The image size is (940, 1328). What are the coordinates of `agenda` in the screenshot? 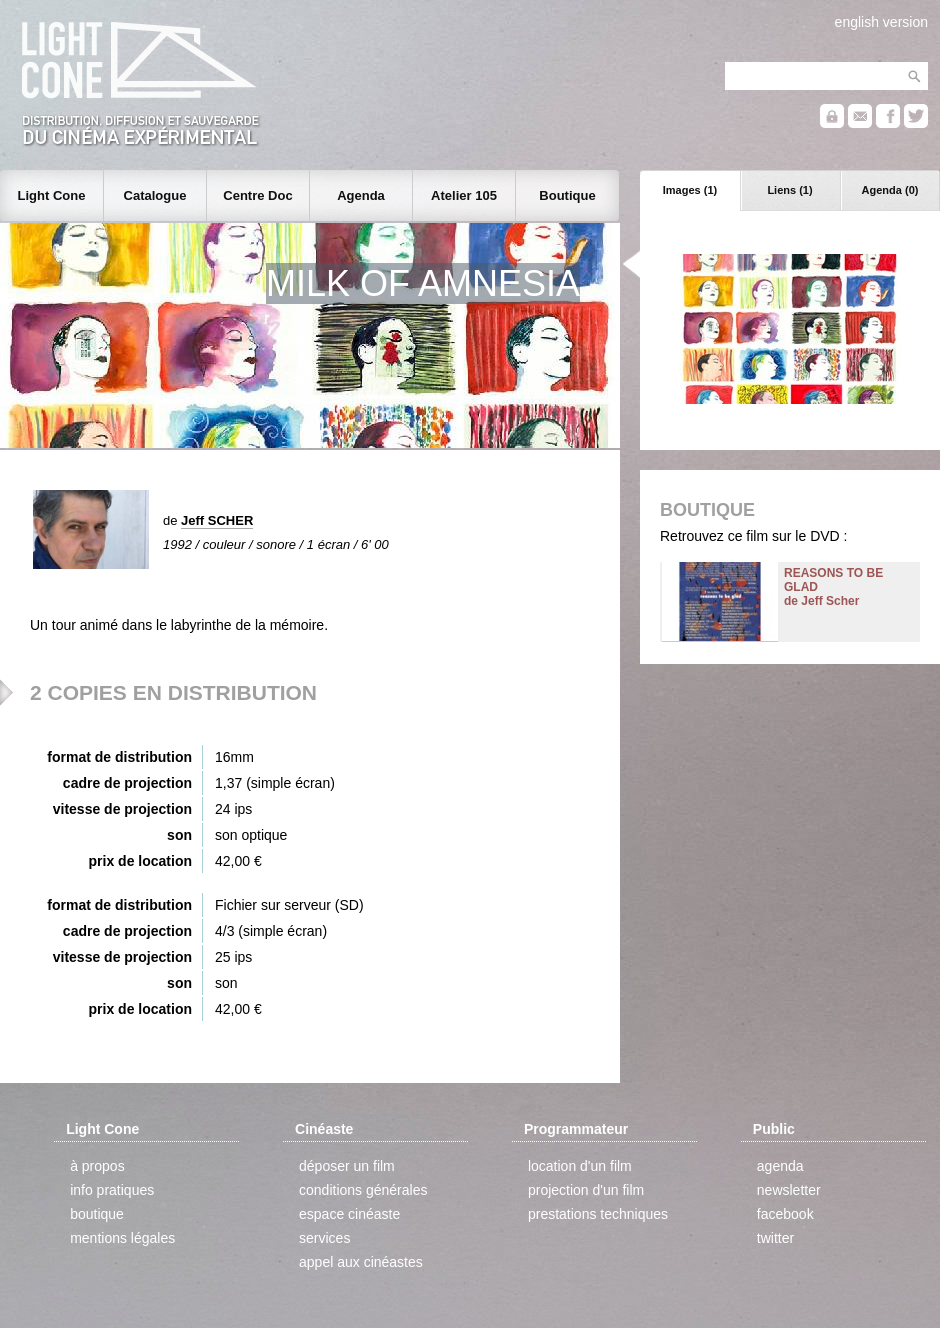 It's located at (780, 1166).